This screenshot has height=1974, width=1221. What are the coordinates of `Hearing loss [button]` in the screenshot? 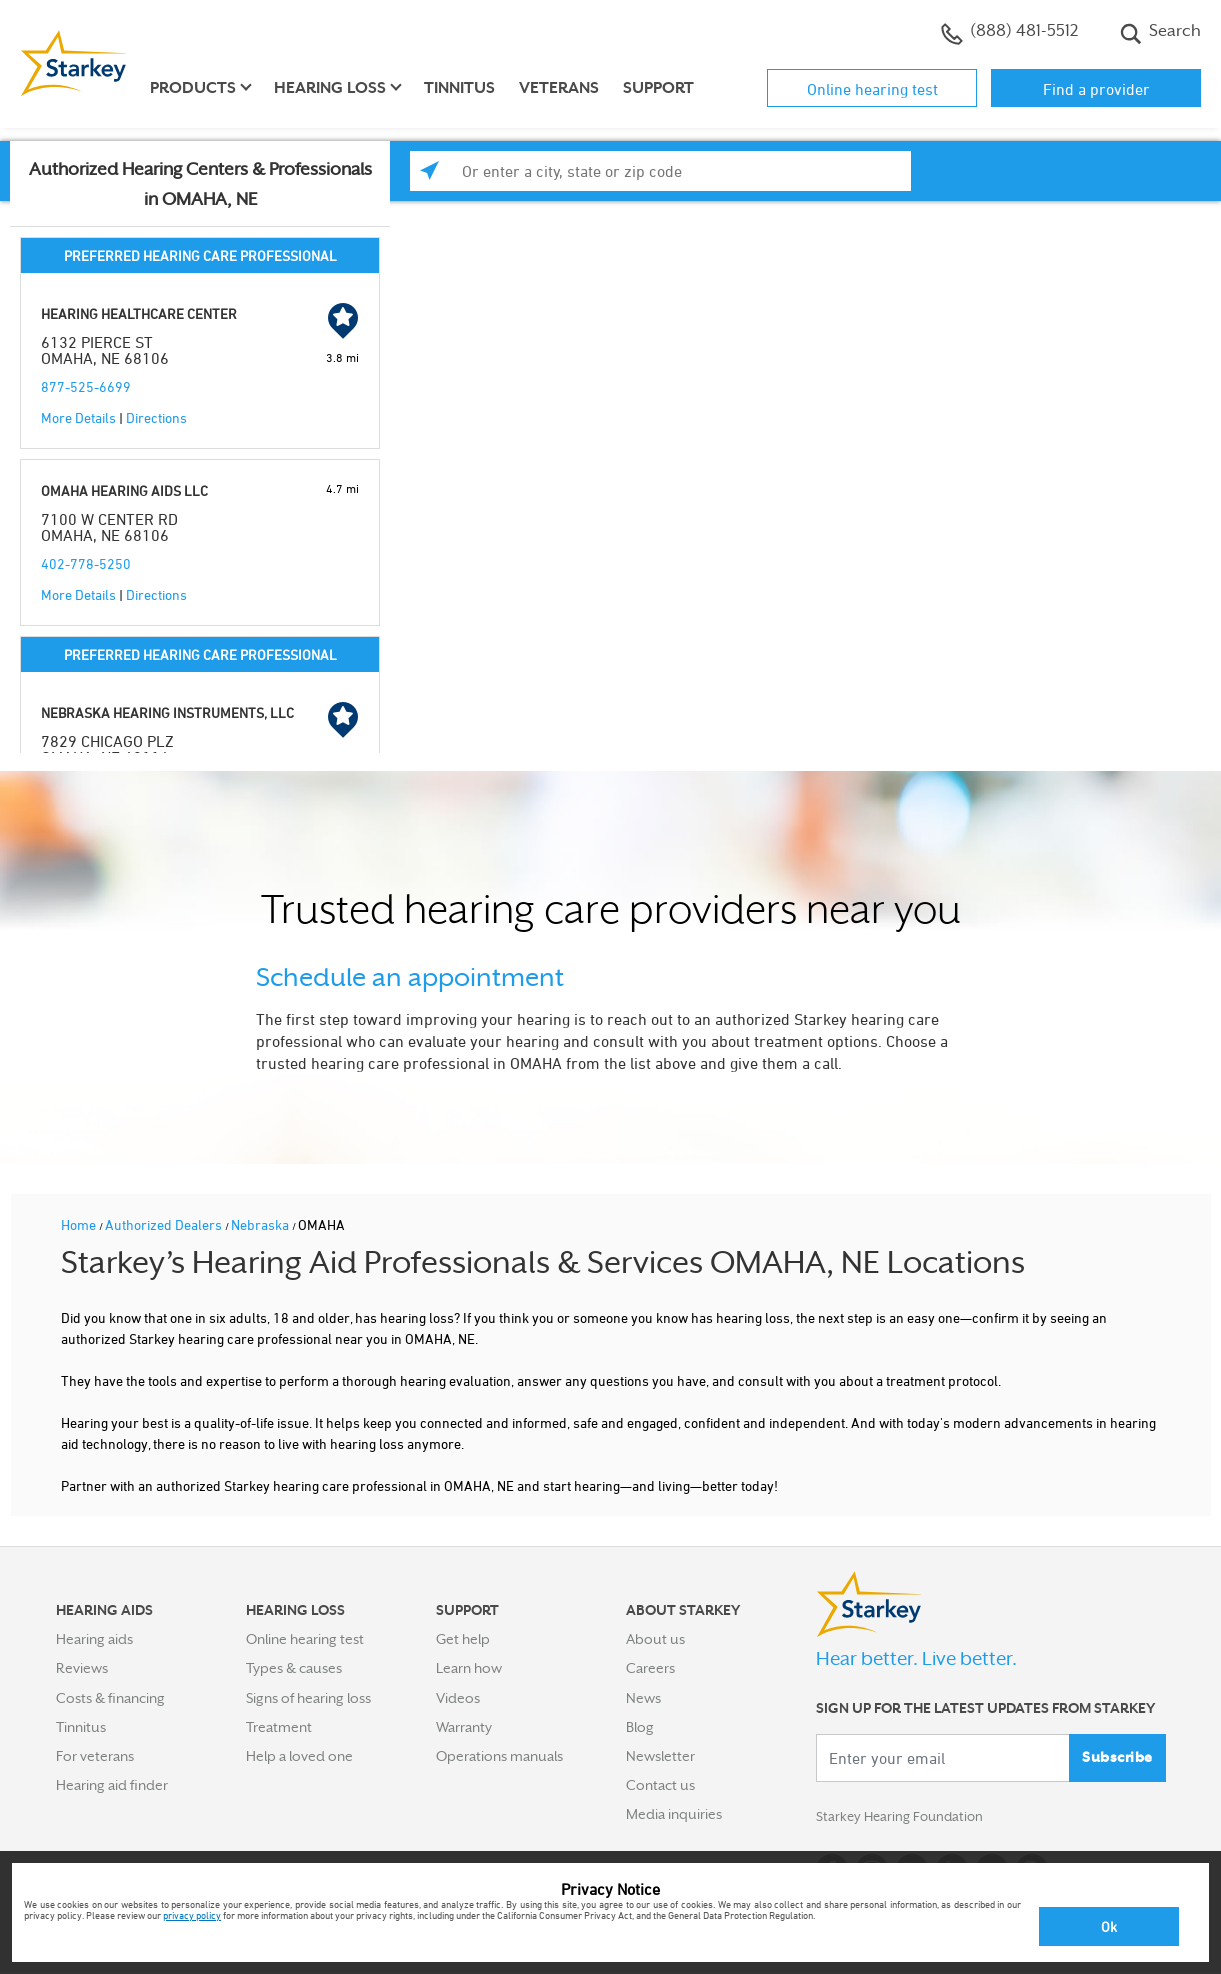 It's located at (330, 88).